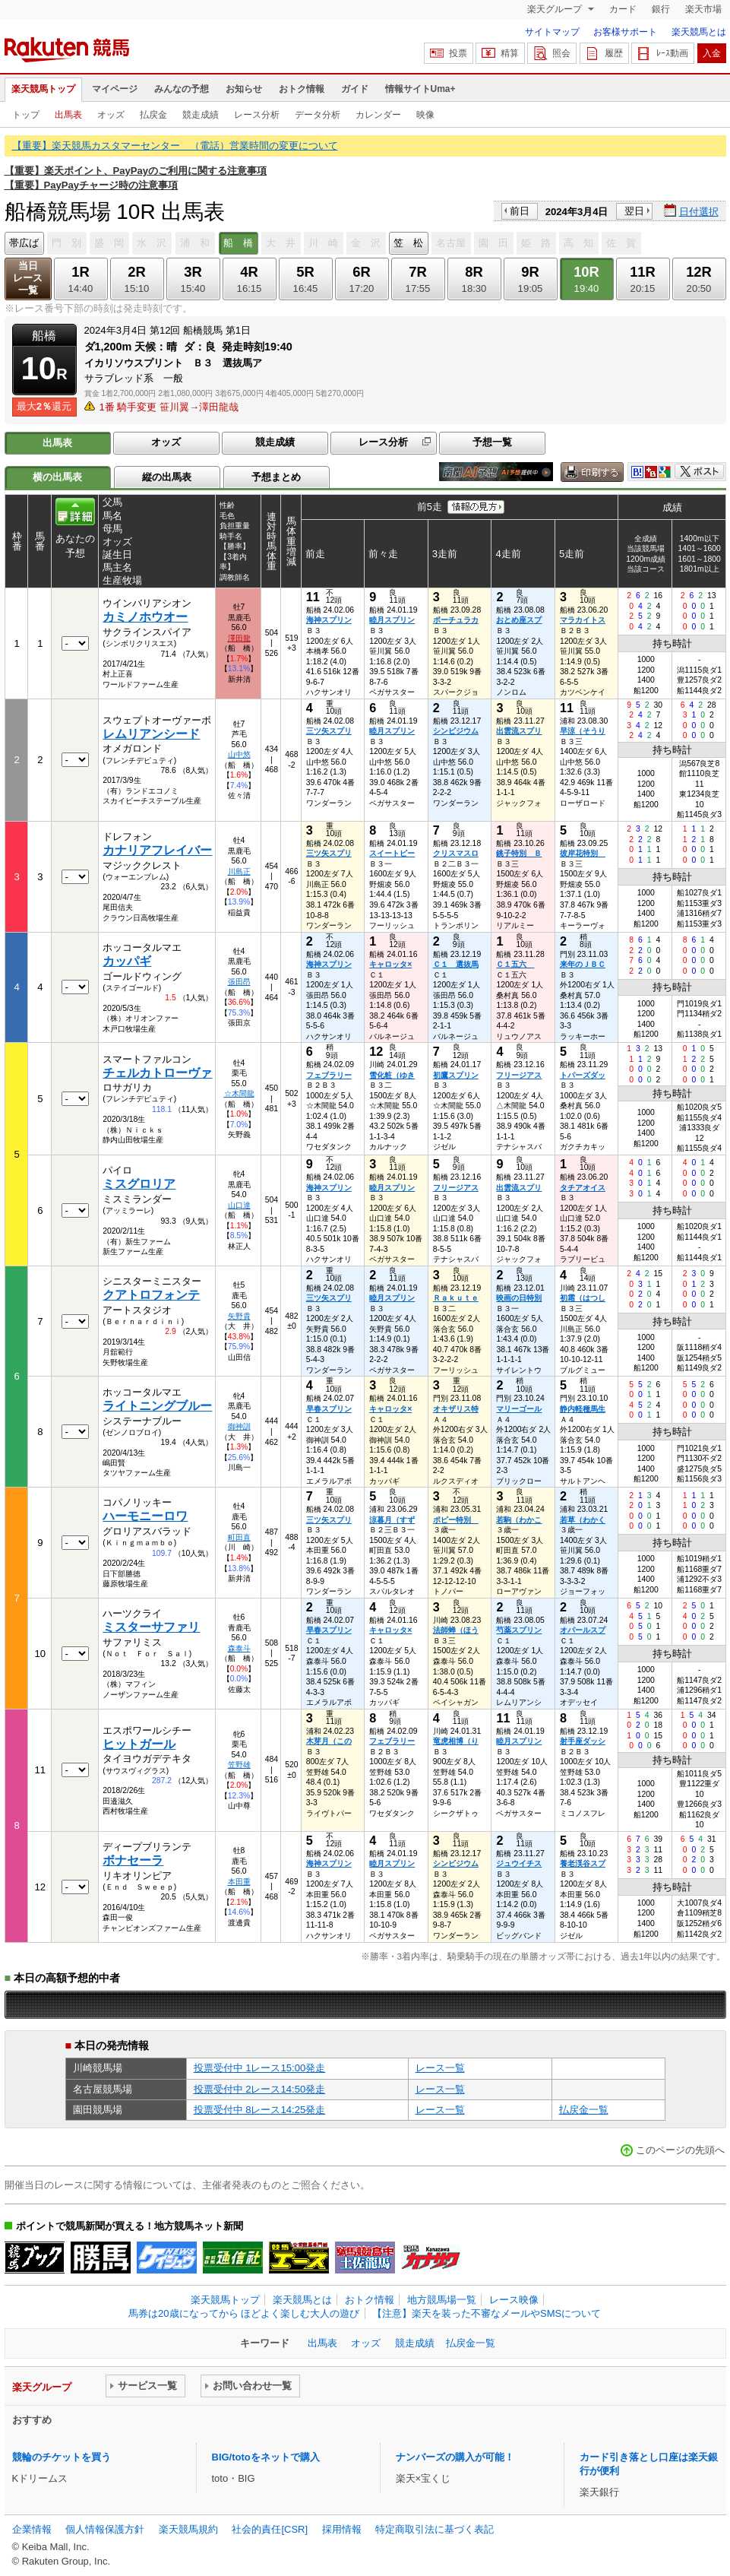 This screenshot has height=2576, width=730. Describe the element at coordinates (515, 964) in the screenshot. I see `Ｃ１五六` at that location.